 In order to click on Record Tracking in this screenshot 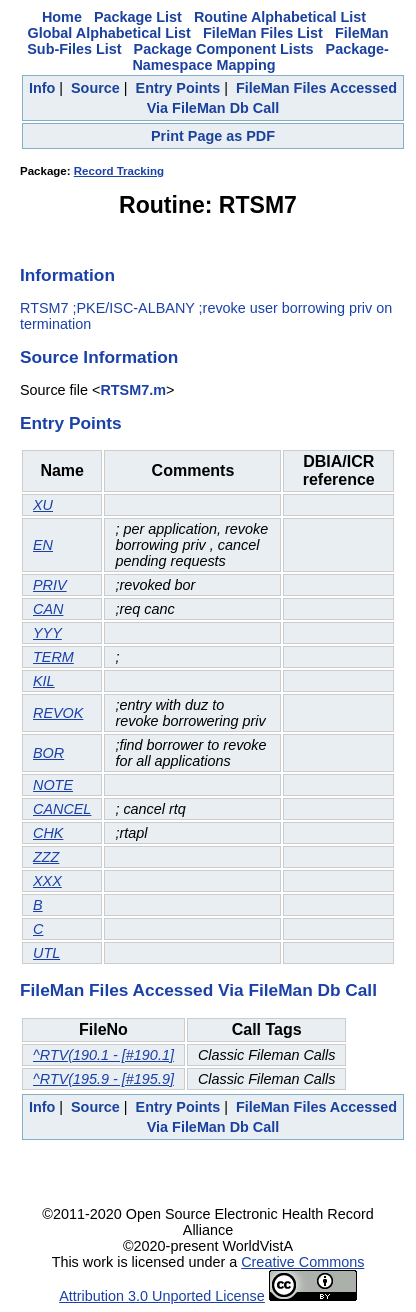, I will do `click(119, 171)`.